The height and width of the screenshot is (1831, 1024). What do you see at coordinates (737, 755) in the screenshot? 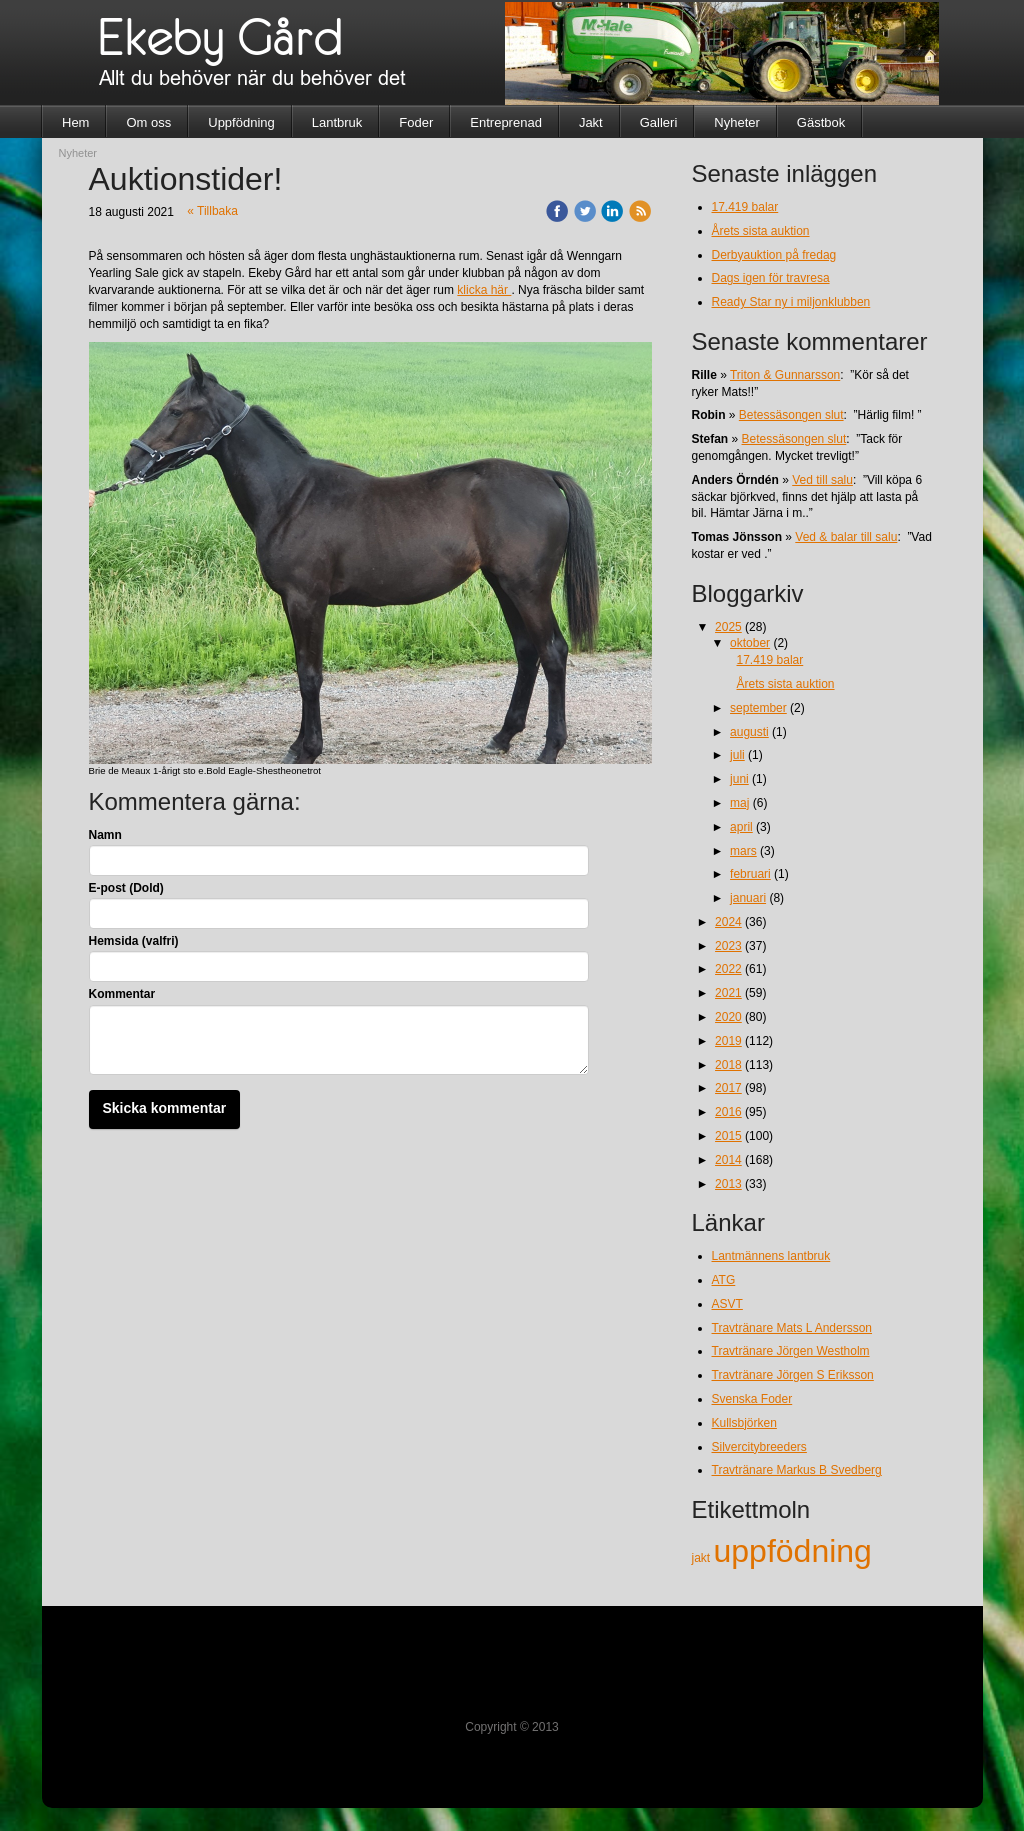
I see `juli` at bounding box center [737, 755].